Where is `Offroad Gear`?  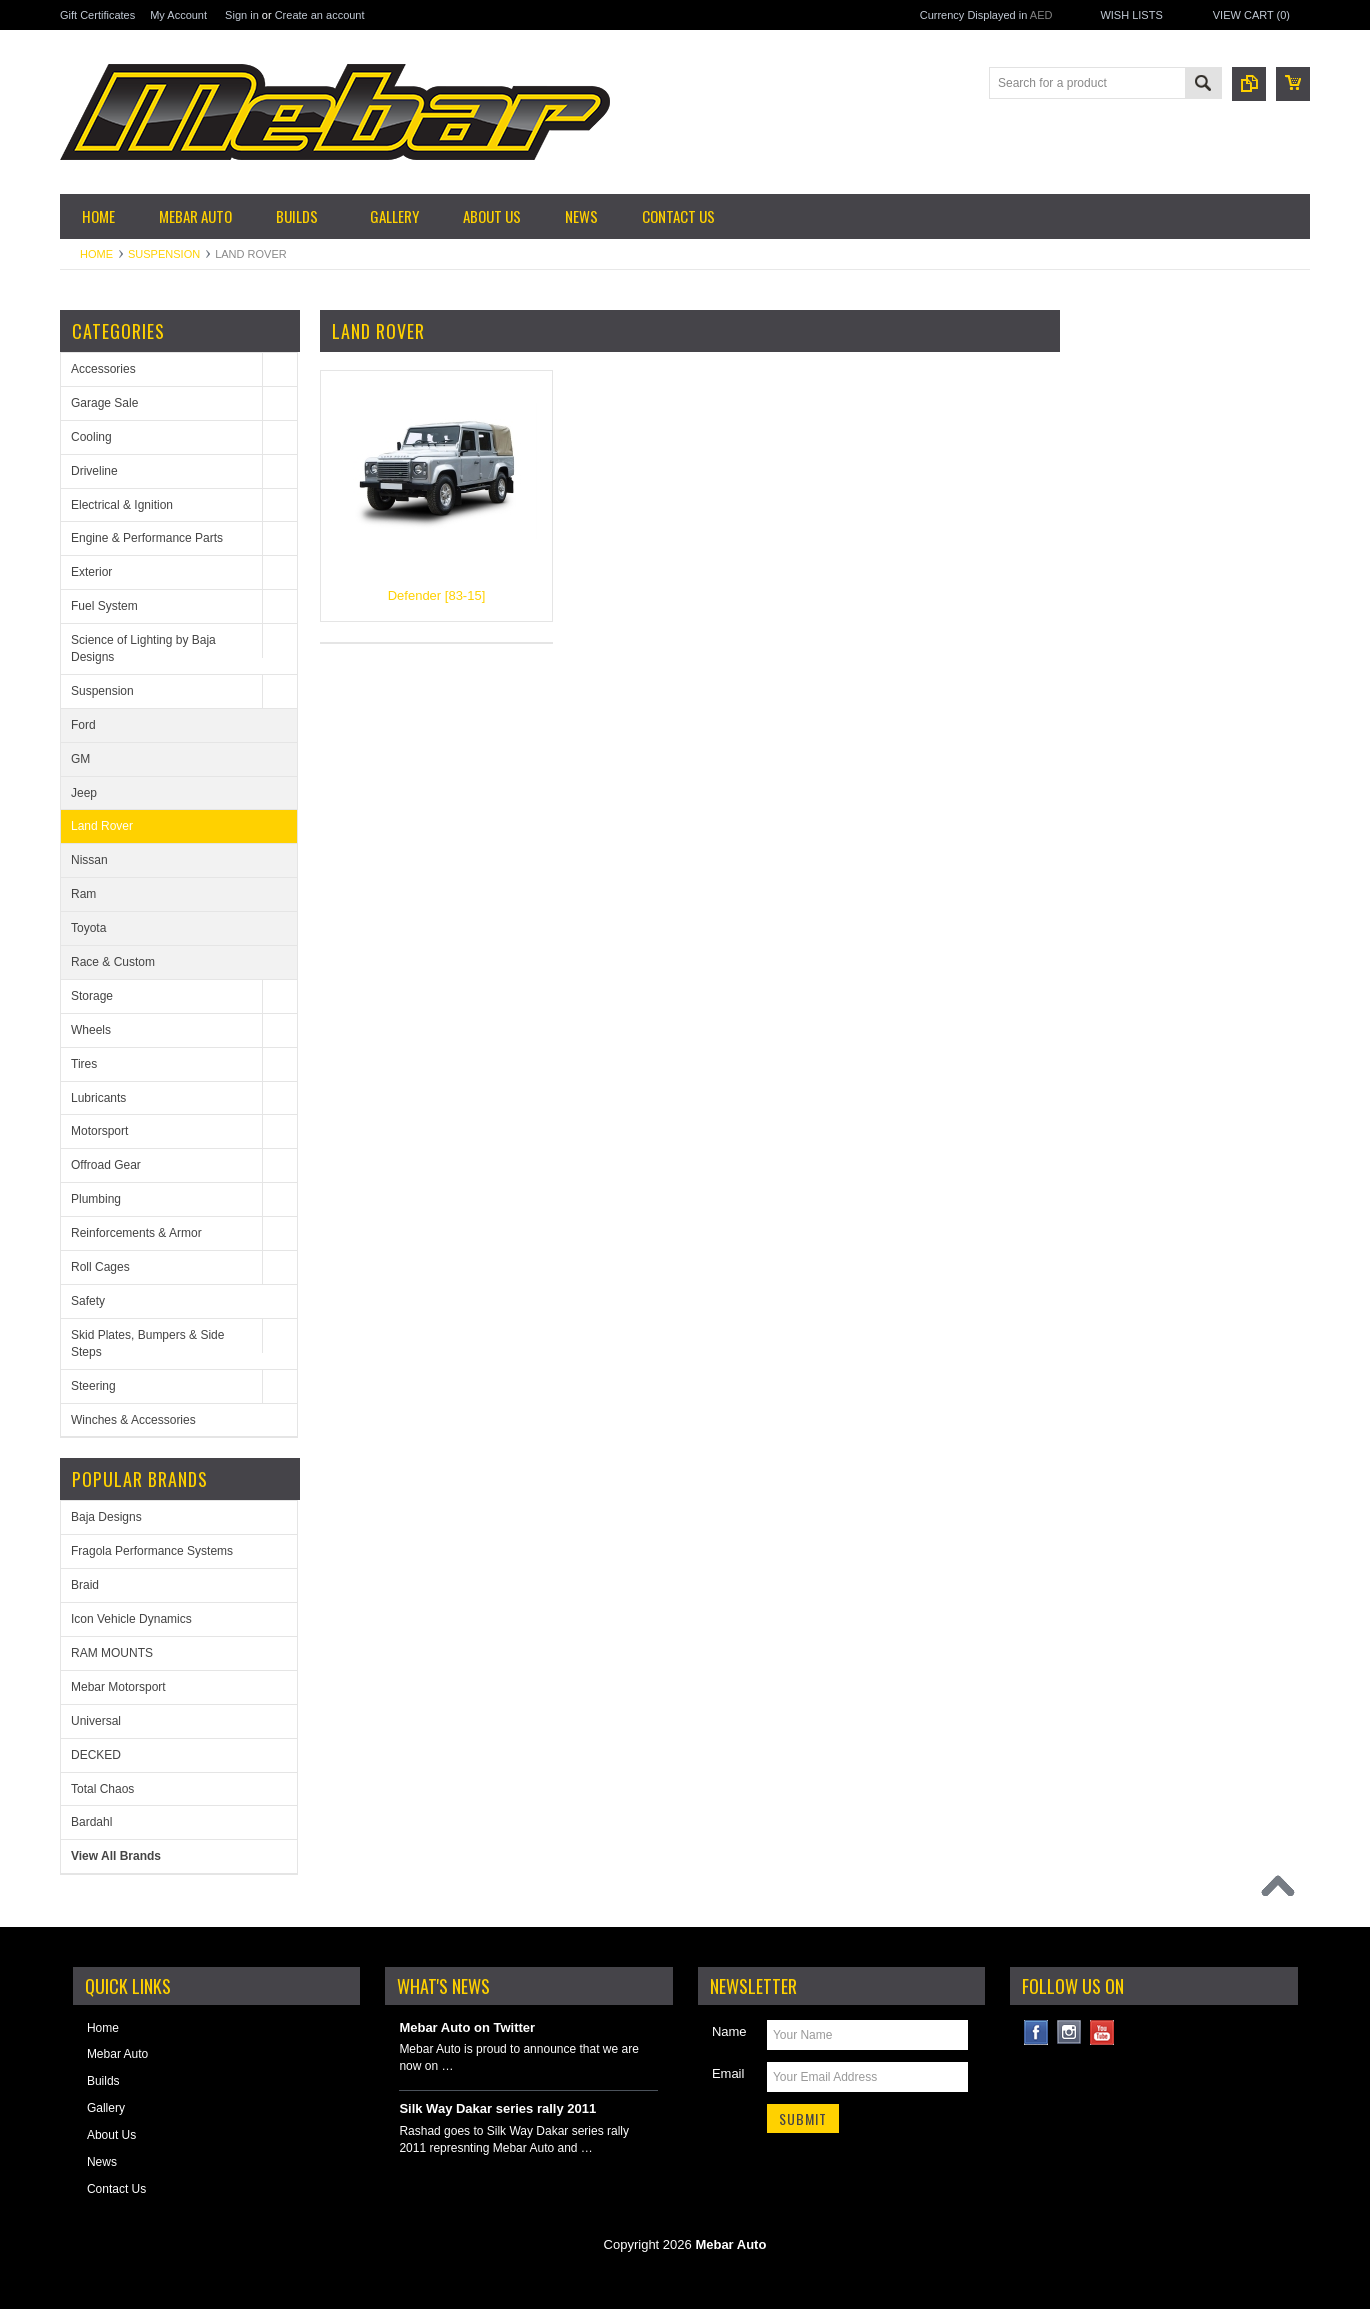 Offroad Gear is located at coordinates (106, 1165).